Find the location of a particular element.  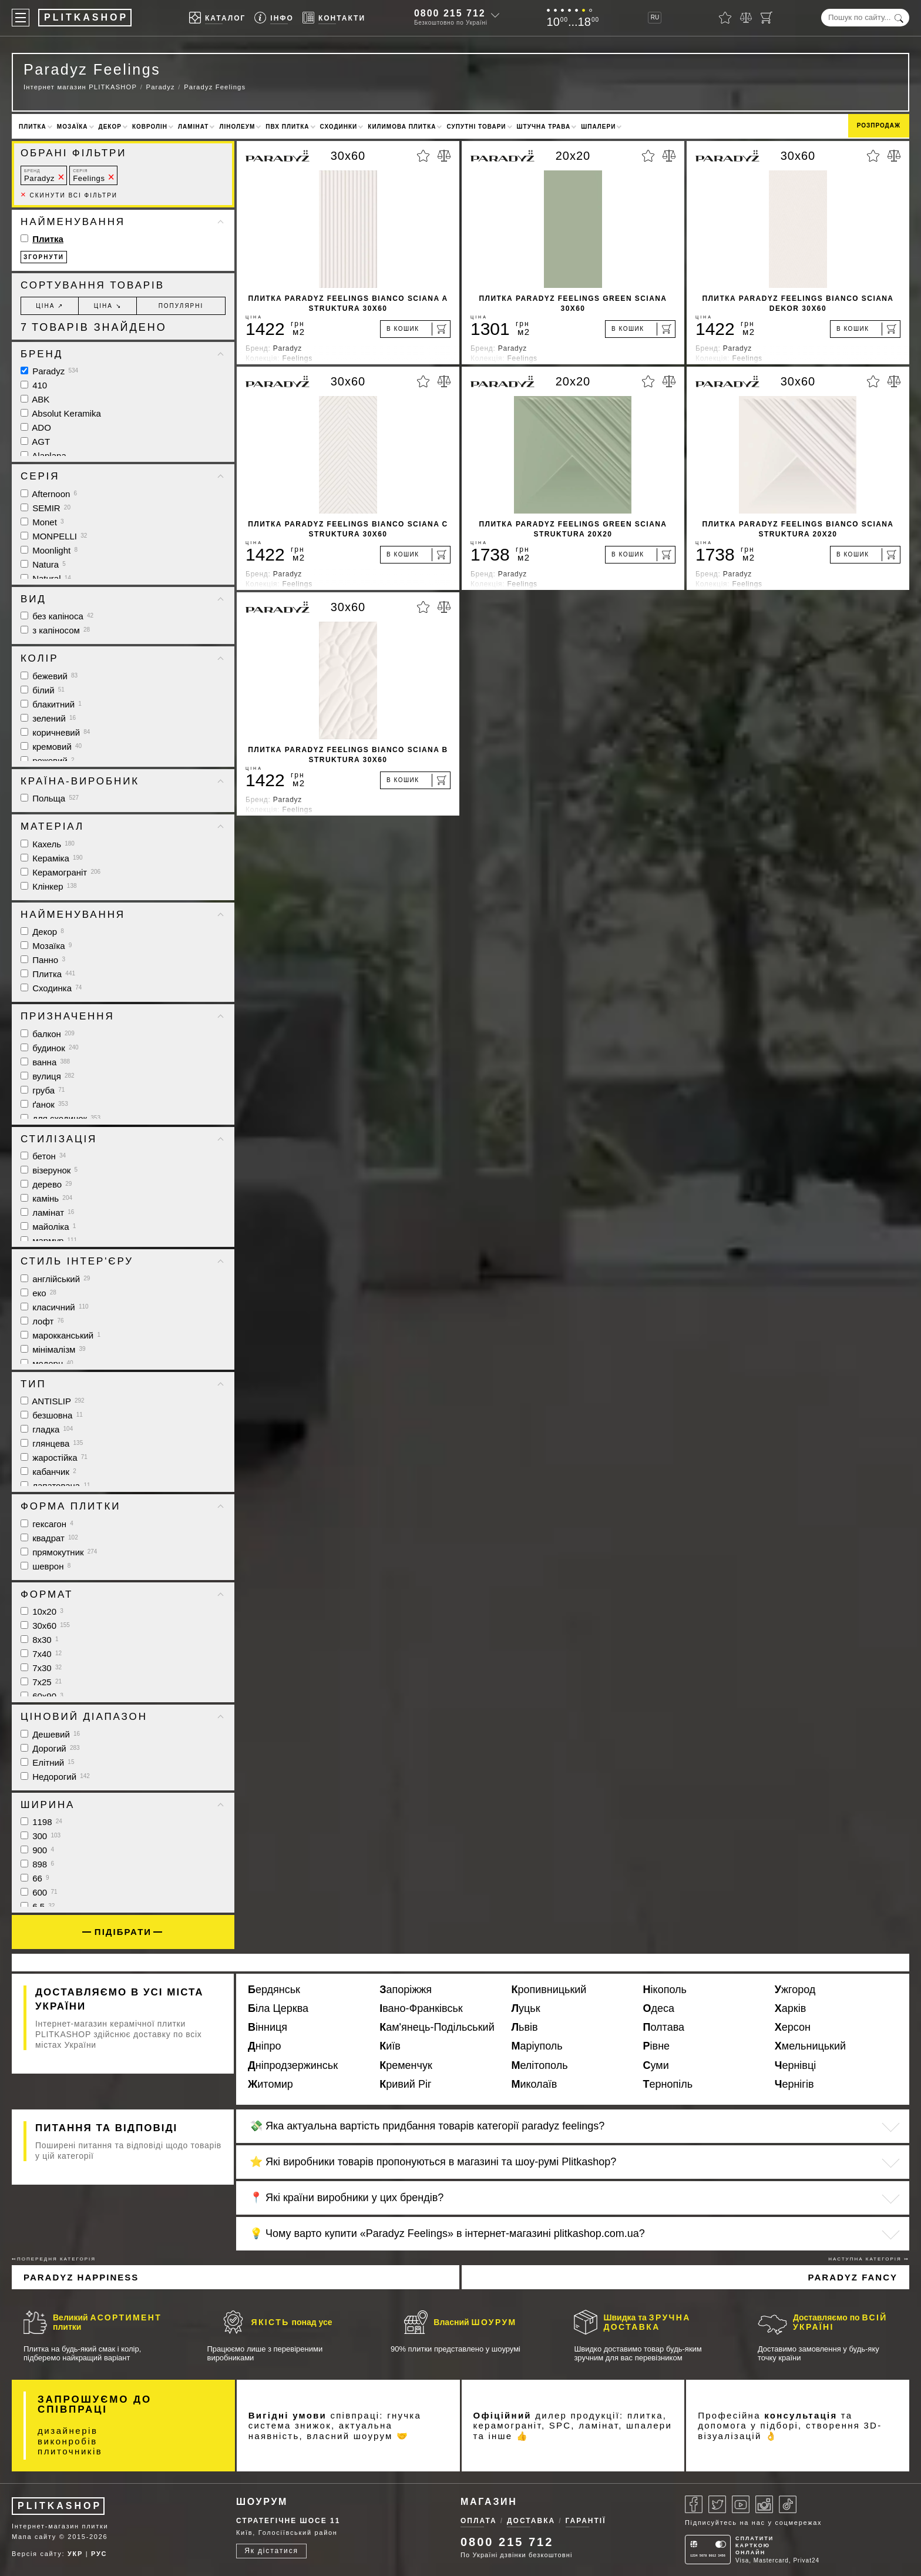

Feelings is located at coordinates (89, 175).